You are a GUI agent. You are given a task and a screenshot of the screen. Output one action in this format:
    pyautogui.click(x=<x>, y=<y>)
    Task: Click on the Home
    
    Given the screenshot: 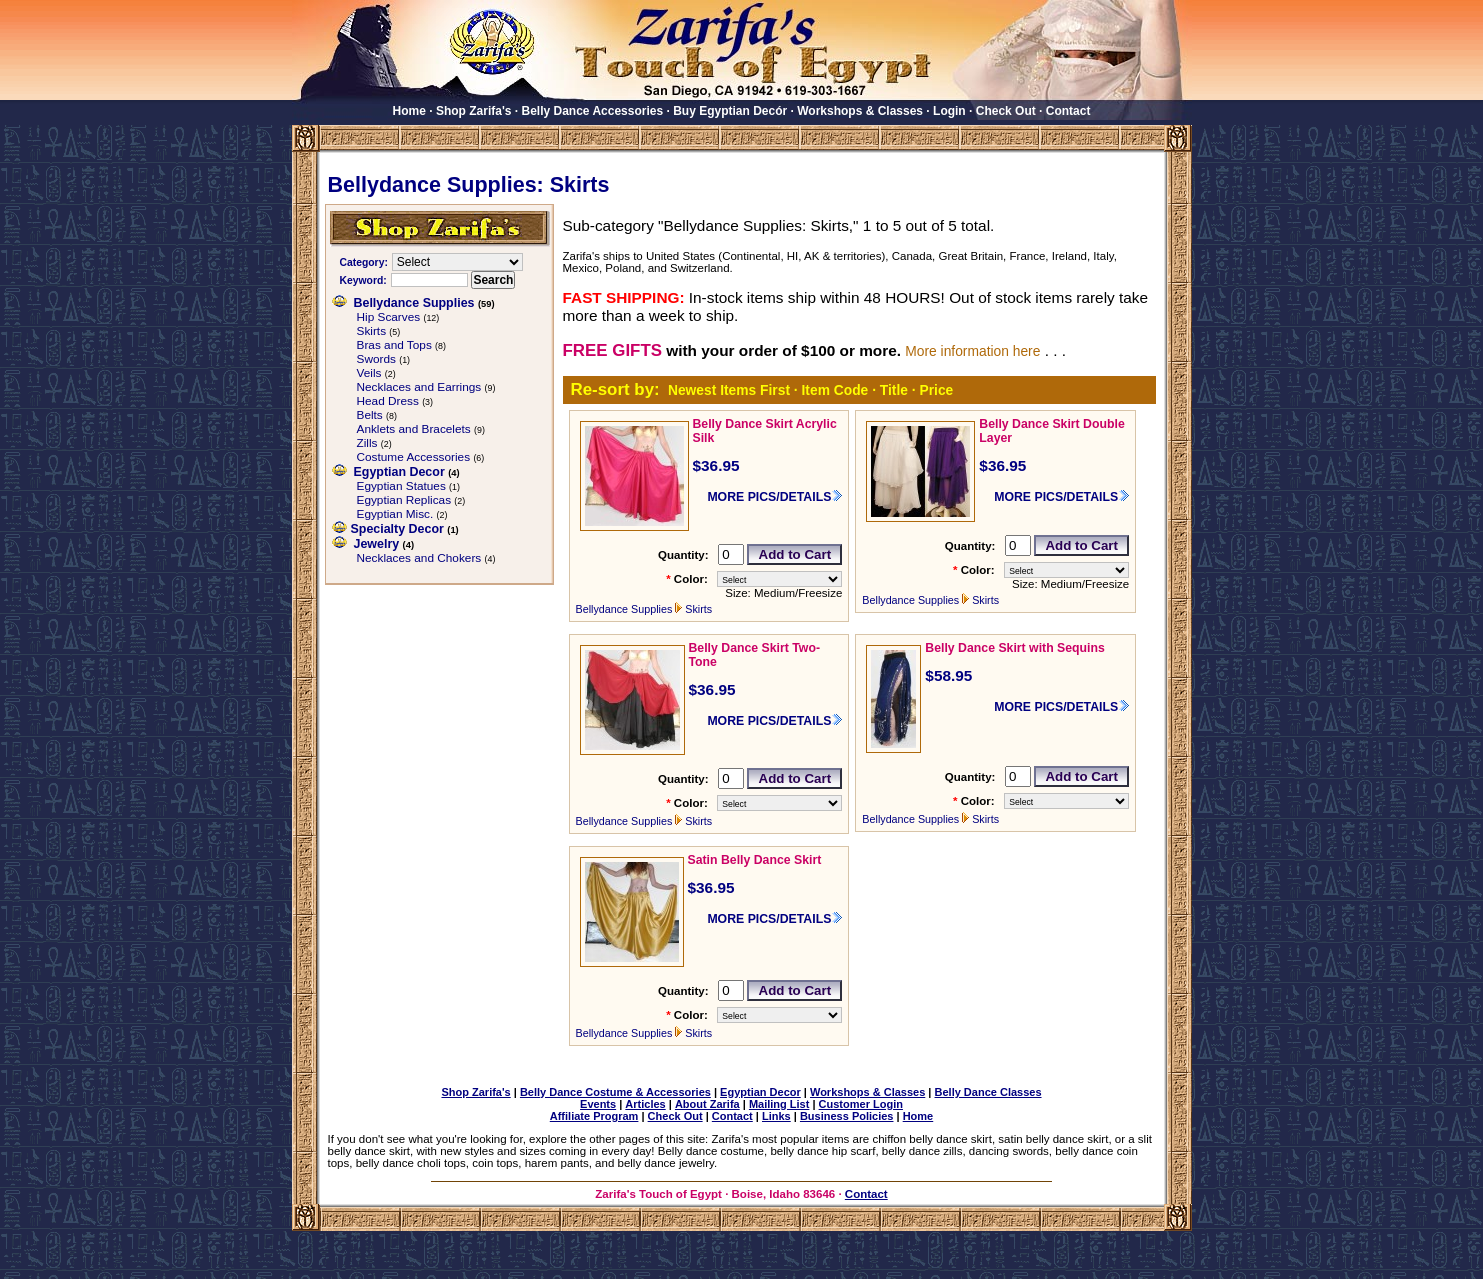 What is the action you would take?
    pyautogui.click(x=409, y=111)
    